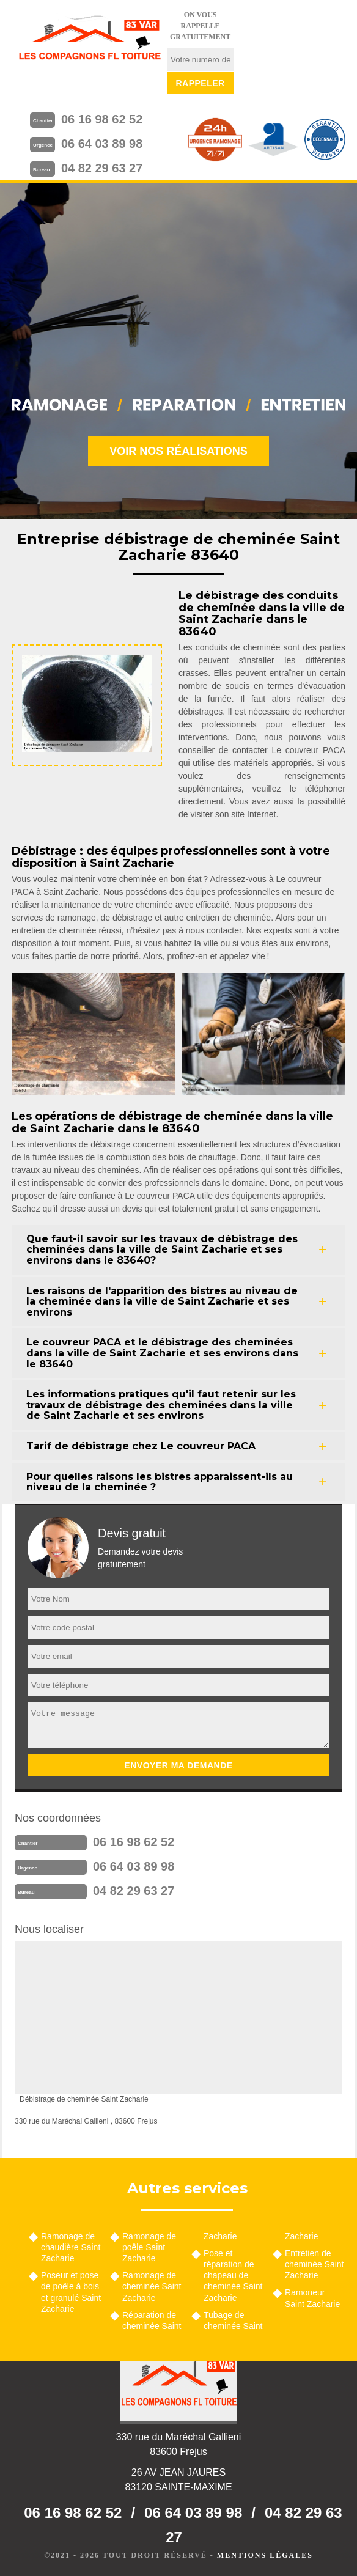  I want to click on Ramonage de cheminée Saint Zacharie, so click(152, 2286).